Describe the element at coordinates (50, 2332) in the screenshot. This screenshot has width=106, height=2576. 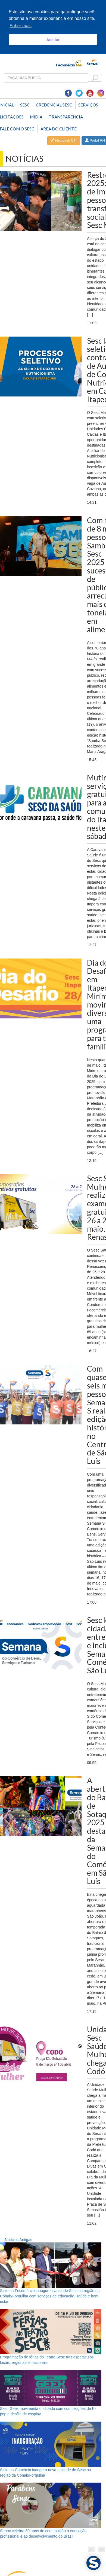
I see `[Programação de férias do Teatro Sesc traz espetáculos locais, regionais e nacionais]` at that location.